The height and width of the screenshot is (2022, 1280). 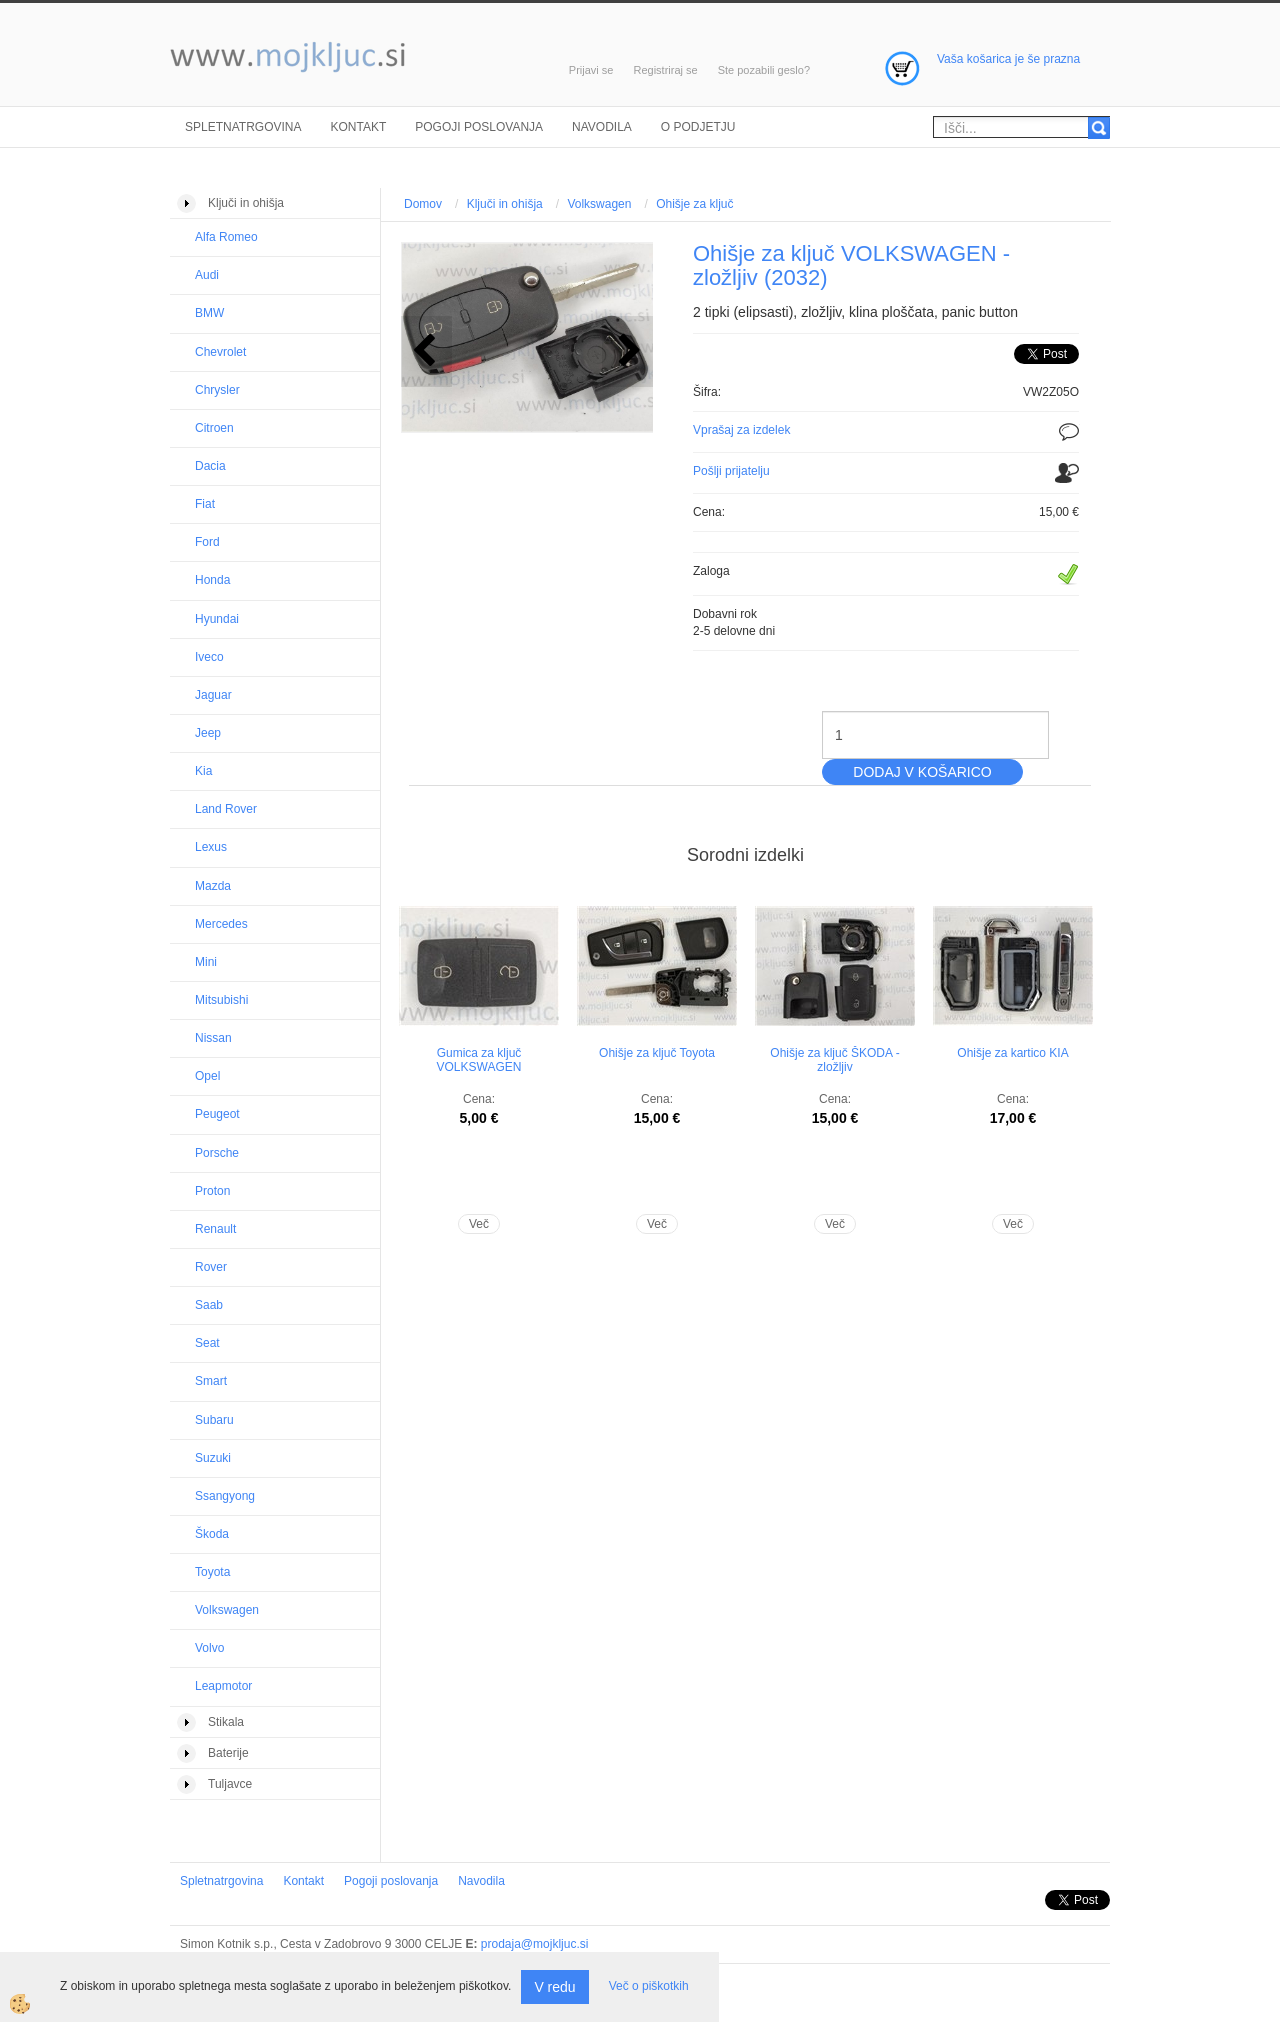 What do you see at coordinates (834, 1060) in the screenshot?
I see `Ohišje za ključ ŠKODA - zložljiv` at bounding box center [834, 1060].